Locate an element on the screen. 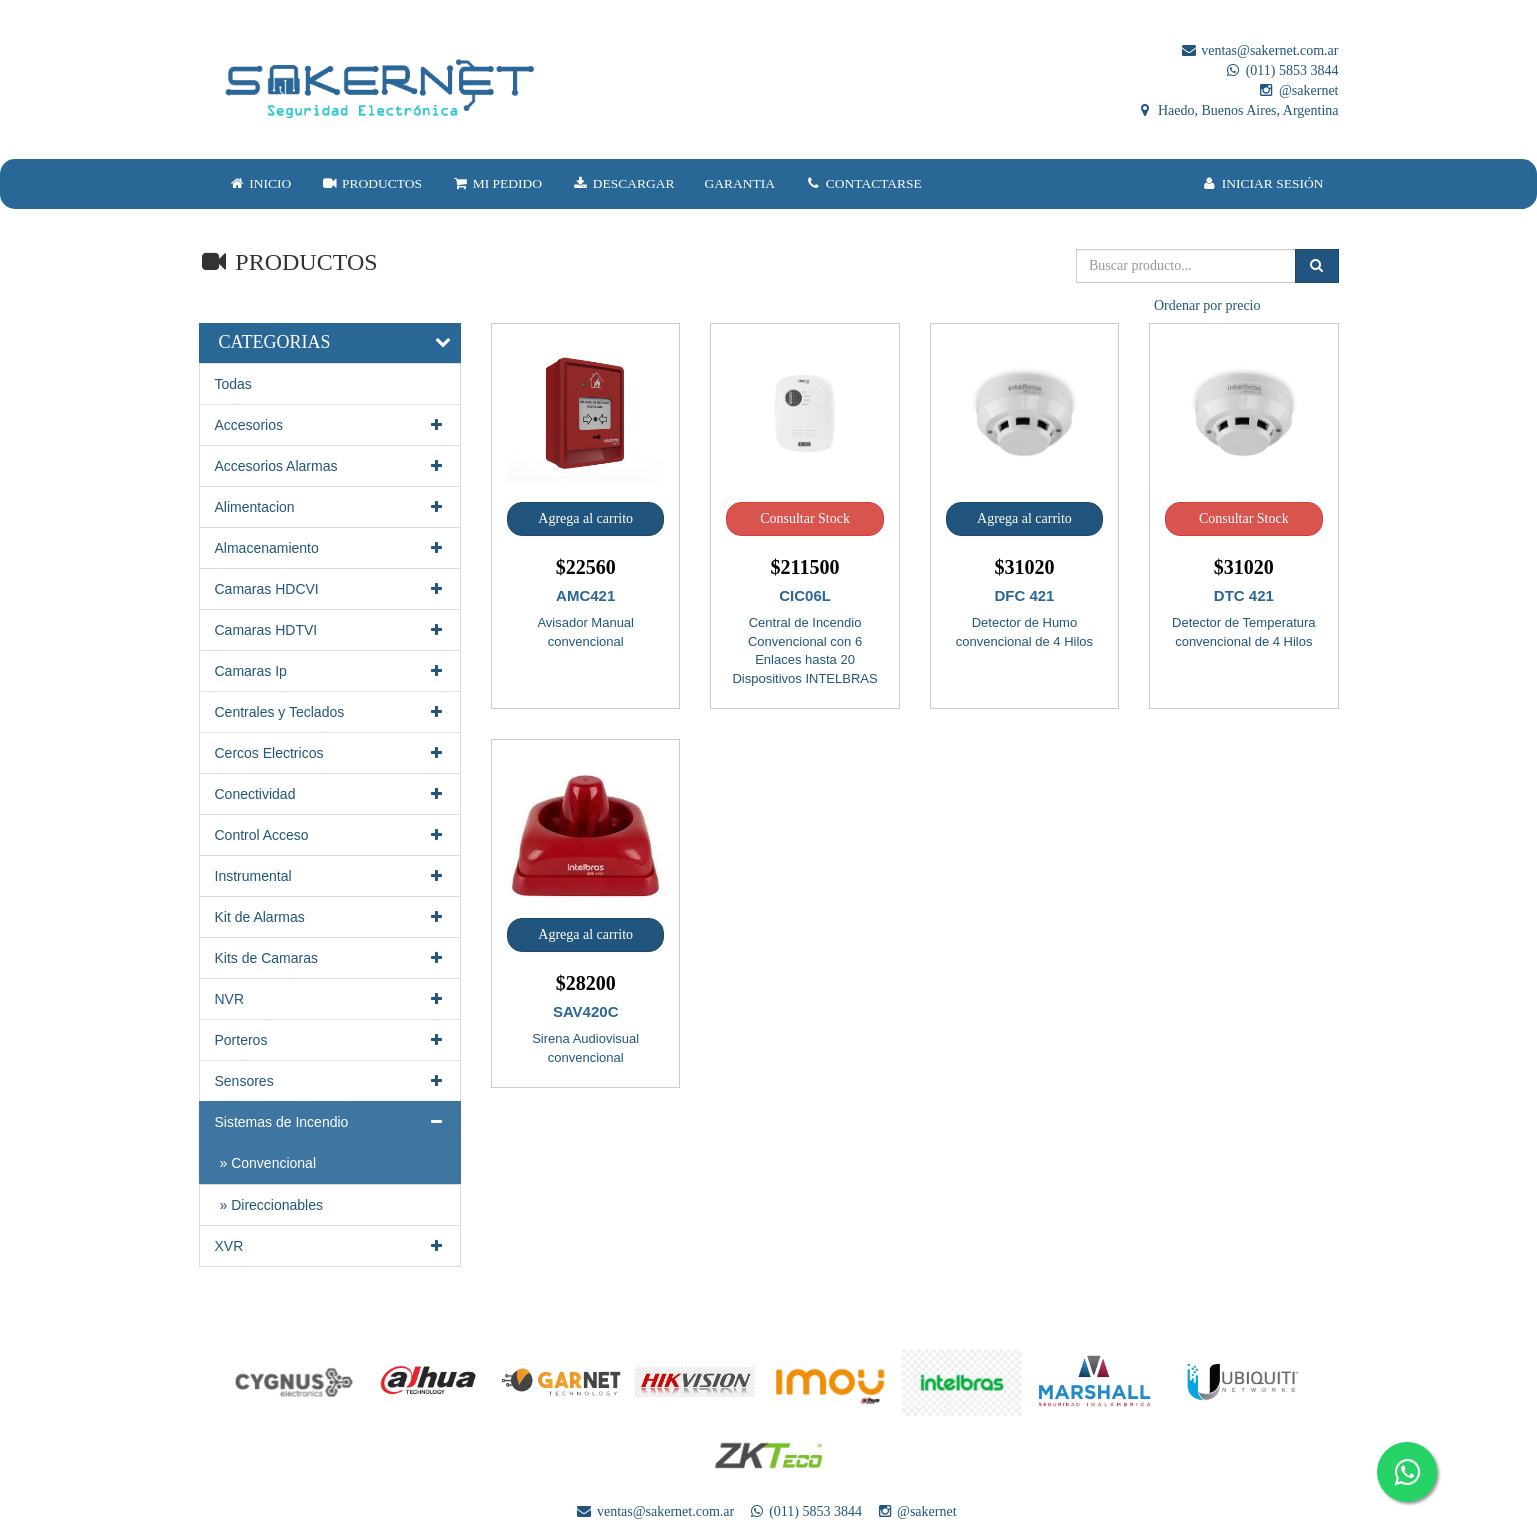  Conectividad is located at coordinates (330, 794).